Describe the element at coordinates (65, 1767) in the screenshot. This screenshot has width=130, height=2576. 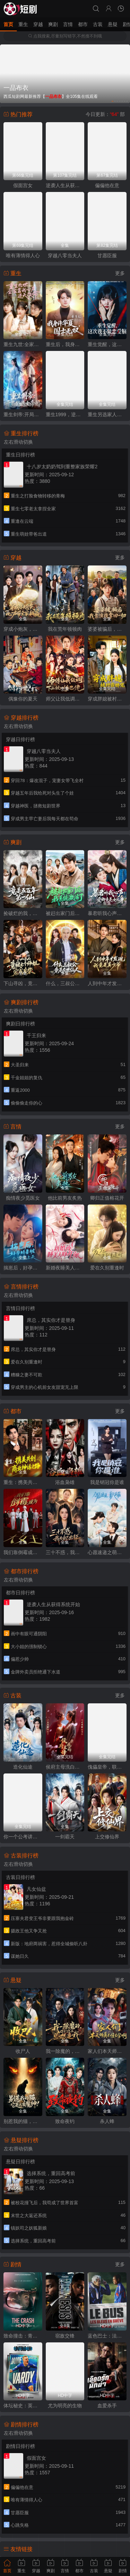
I see `侯府主母洗白日常` at that location.